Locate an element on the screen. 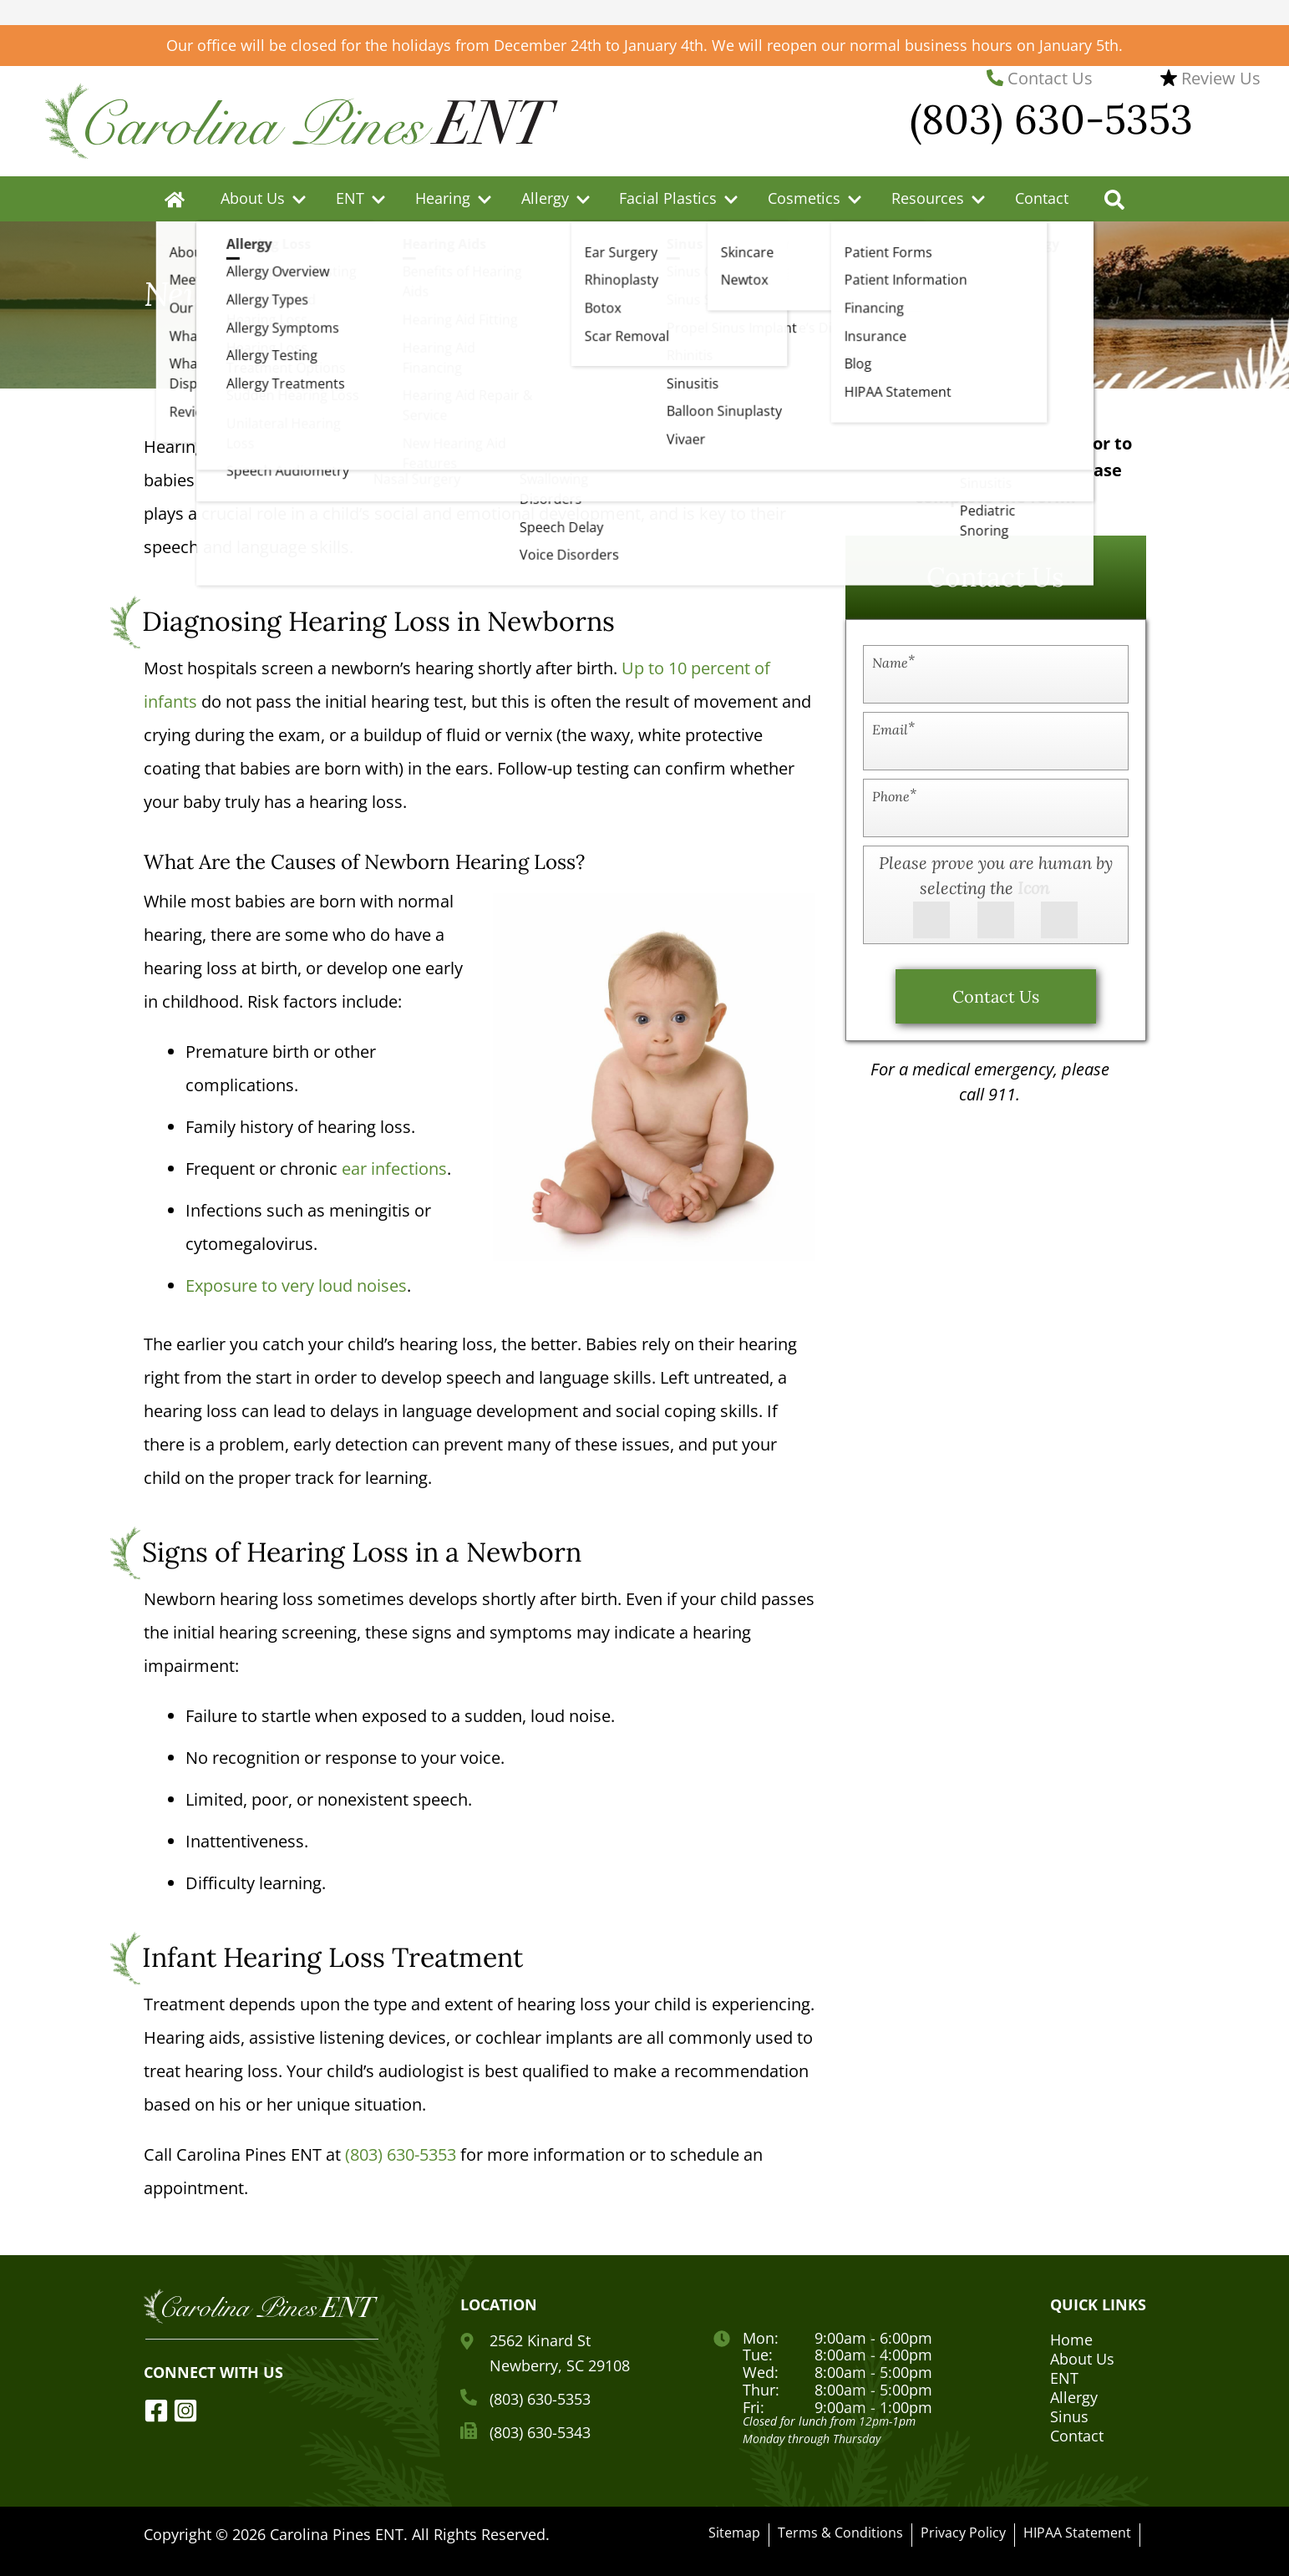 The height and width of the screenshot is (2576, 1289). ENT [menuitem] is located at coordinates (350, 198).